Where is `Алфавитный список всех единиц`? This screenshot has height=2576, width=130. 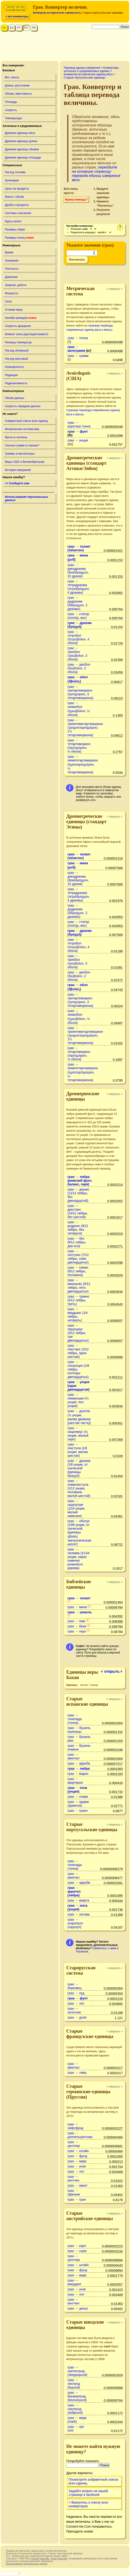
Алфавитный список всех единиц is located at coordinates (26, 421).